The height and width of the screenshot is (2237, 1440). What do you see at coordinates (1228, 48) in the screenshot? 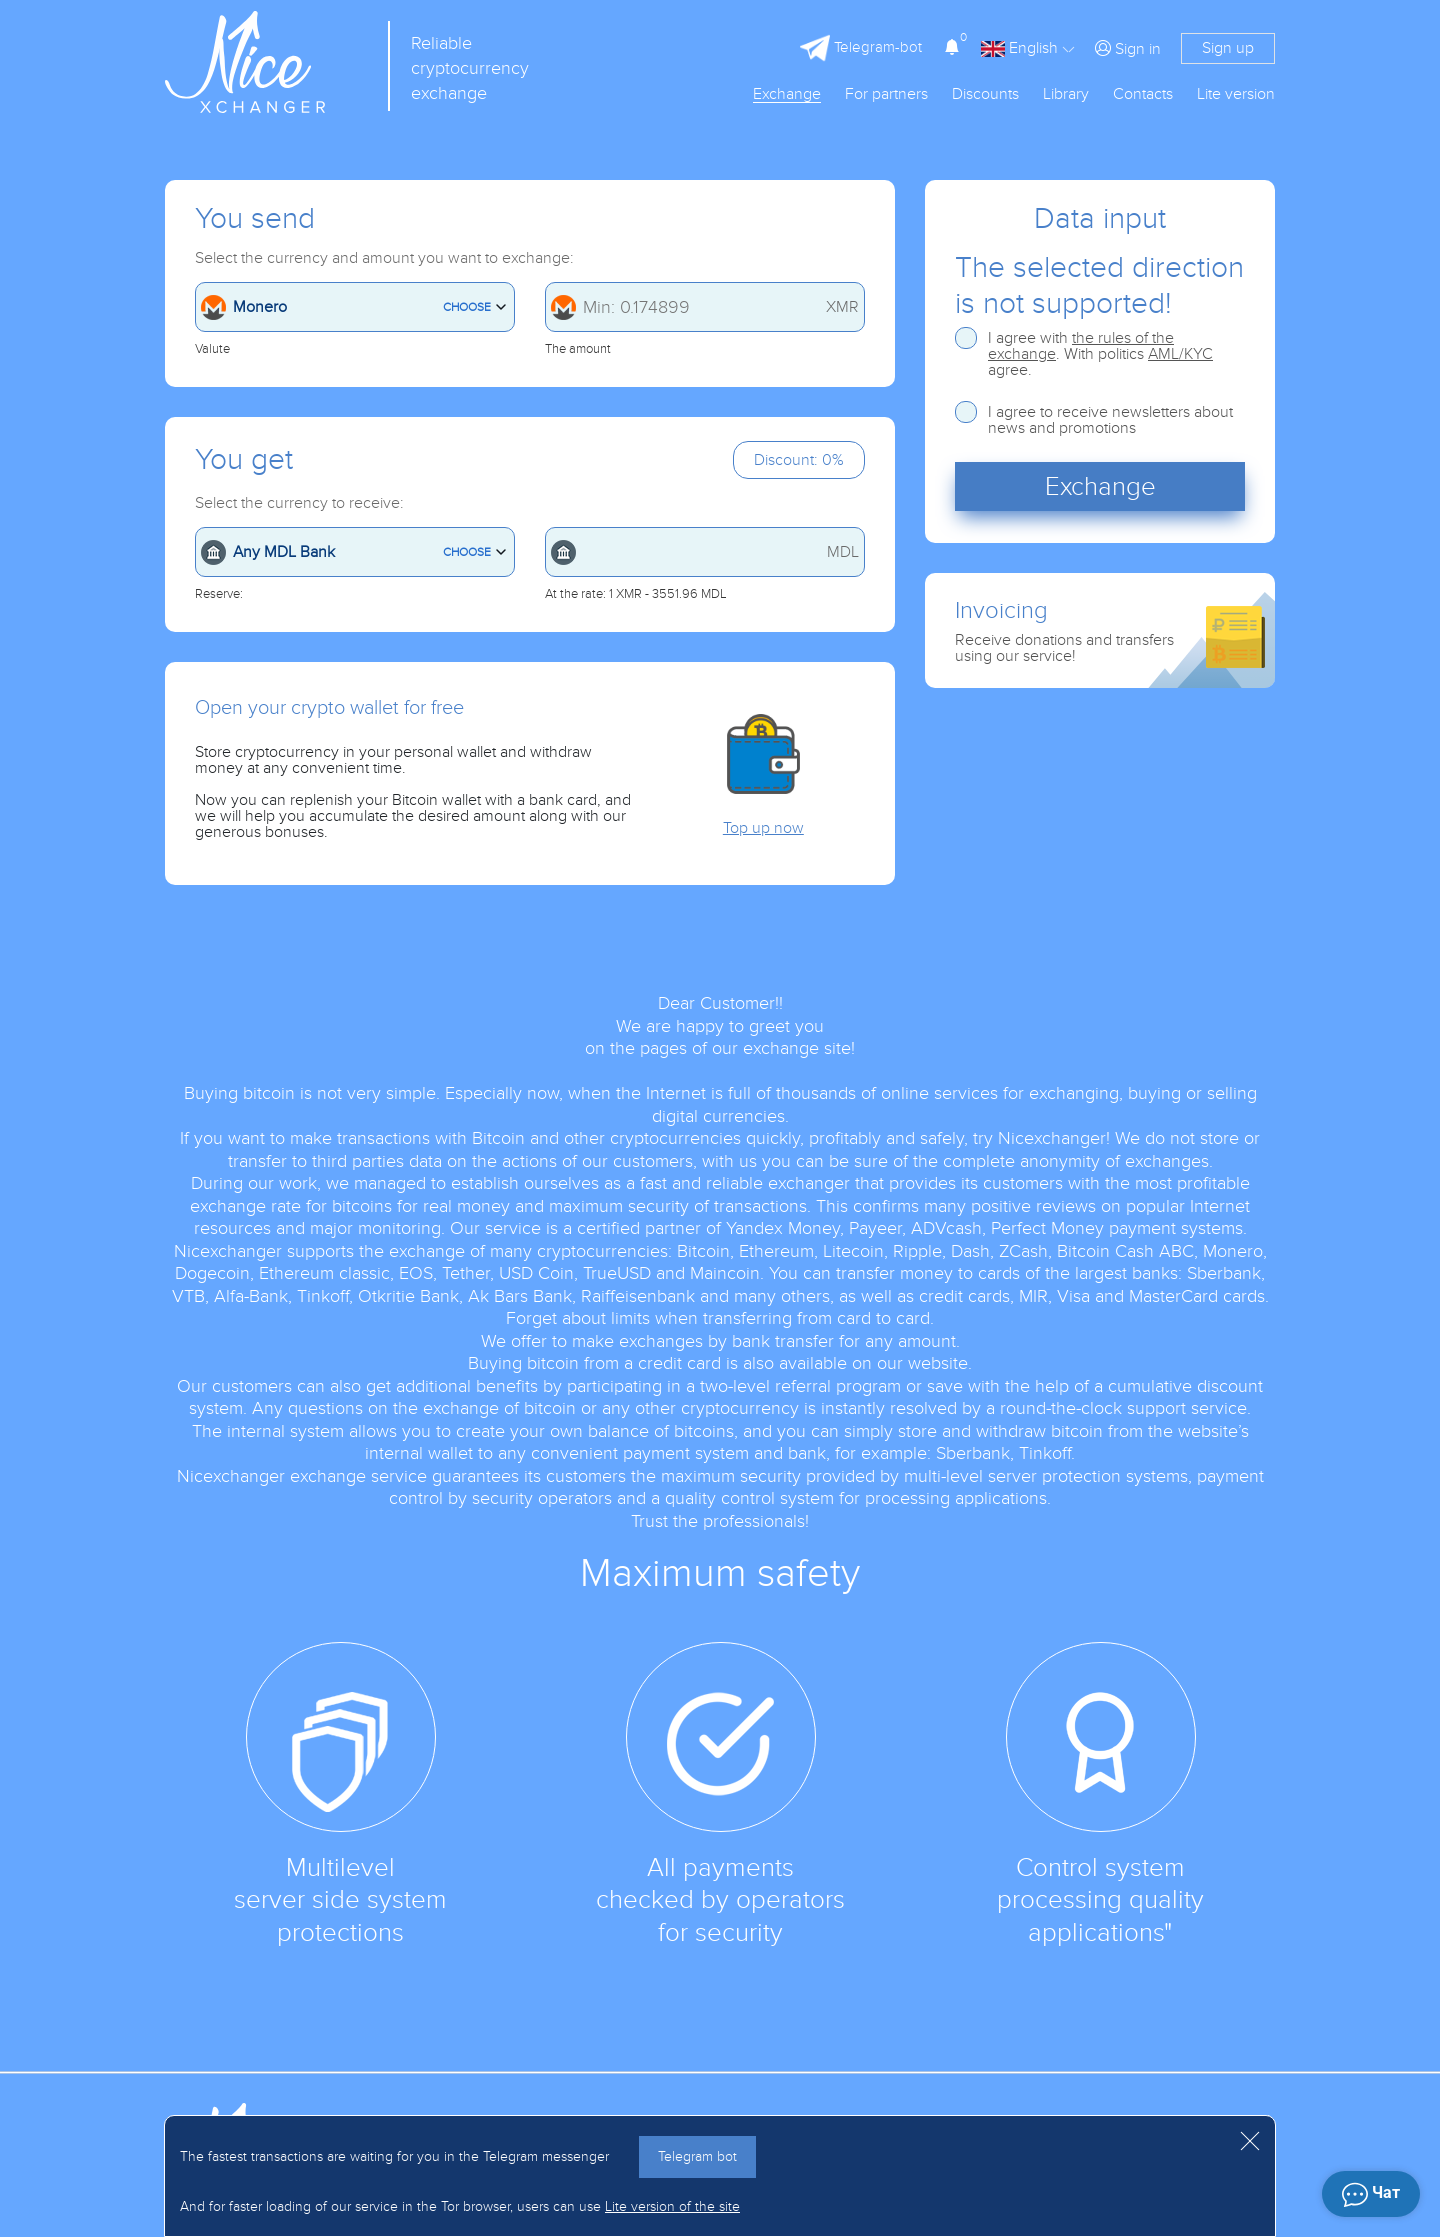
I see `Sign up` at bounding box center [1228, 48].